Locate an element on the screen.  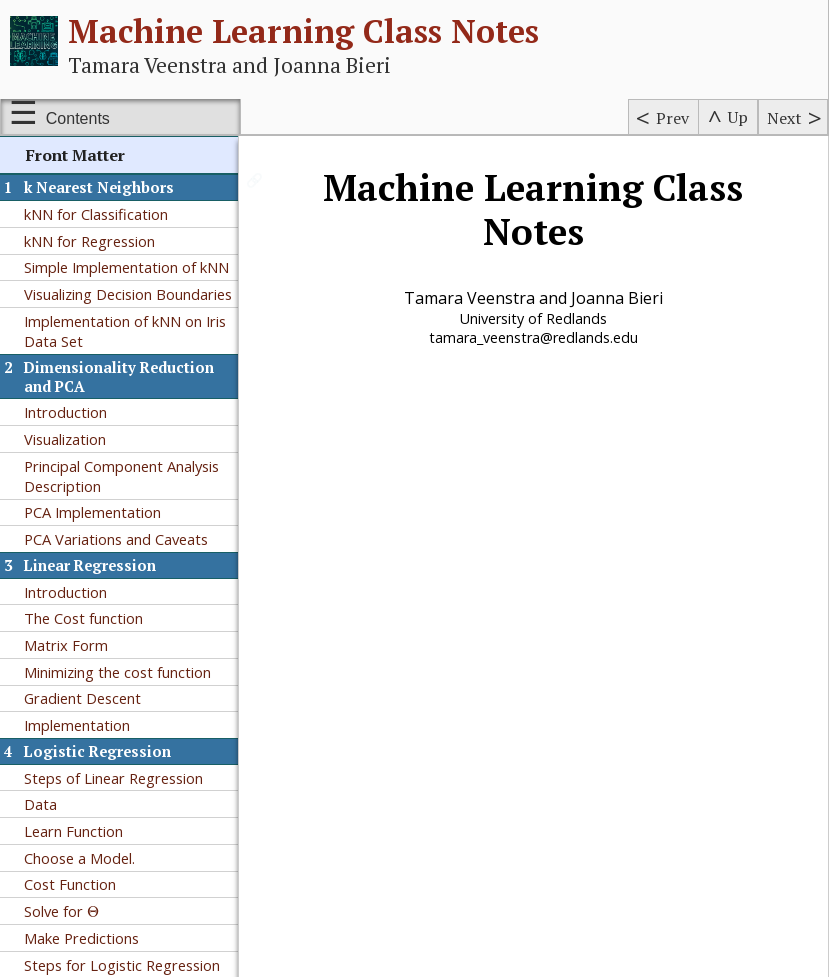
Next is located at coordinates (784, 118).